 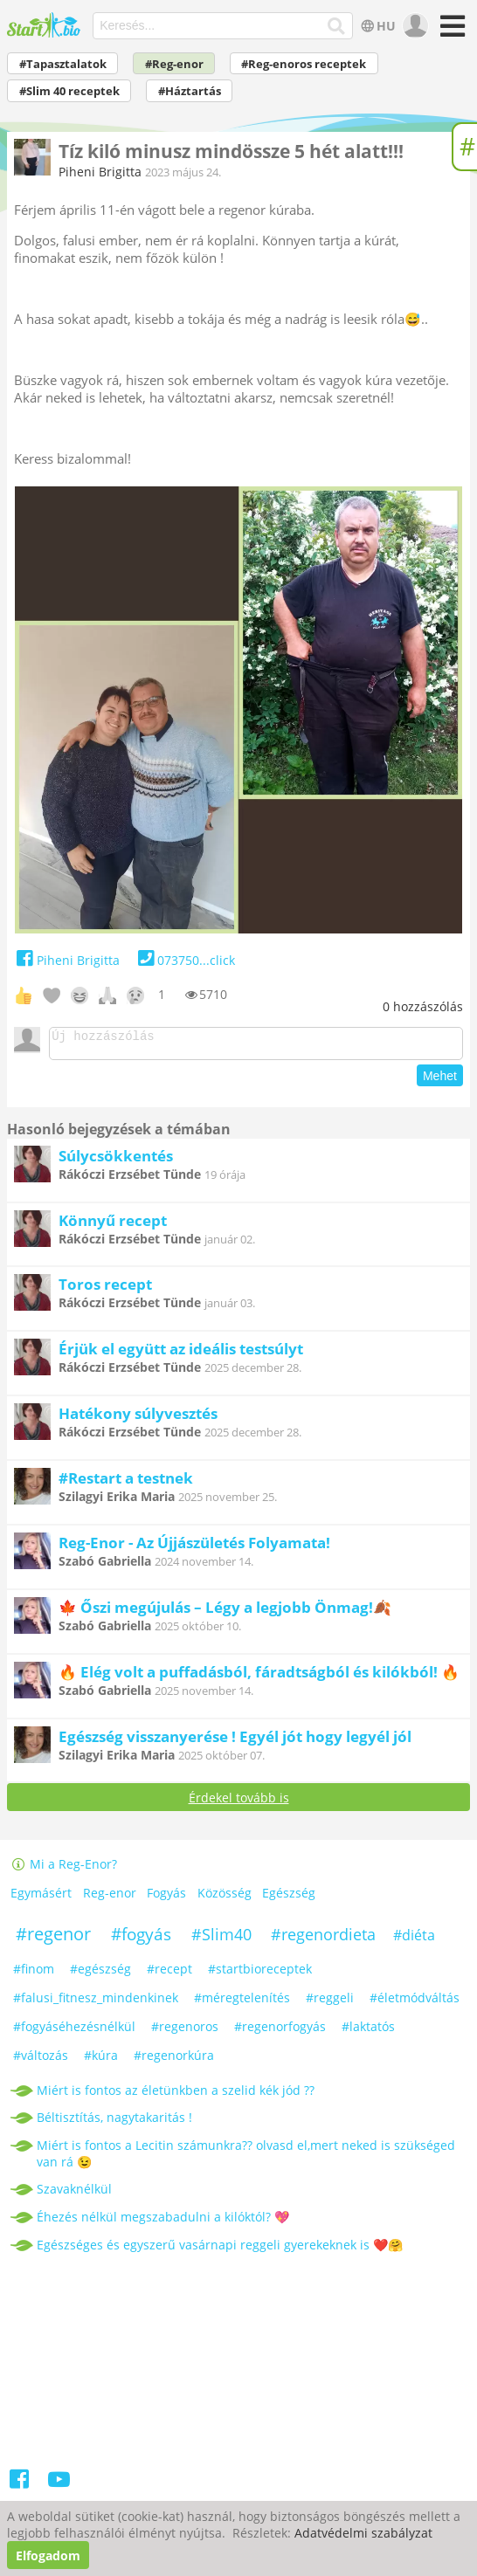 What do you see at coordinates (174, 64) in the screenshot?
I see `#Reg-enor` at bounding box center [174, 64].